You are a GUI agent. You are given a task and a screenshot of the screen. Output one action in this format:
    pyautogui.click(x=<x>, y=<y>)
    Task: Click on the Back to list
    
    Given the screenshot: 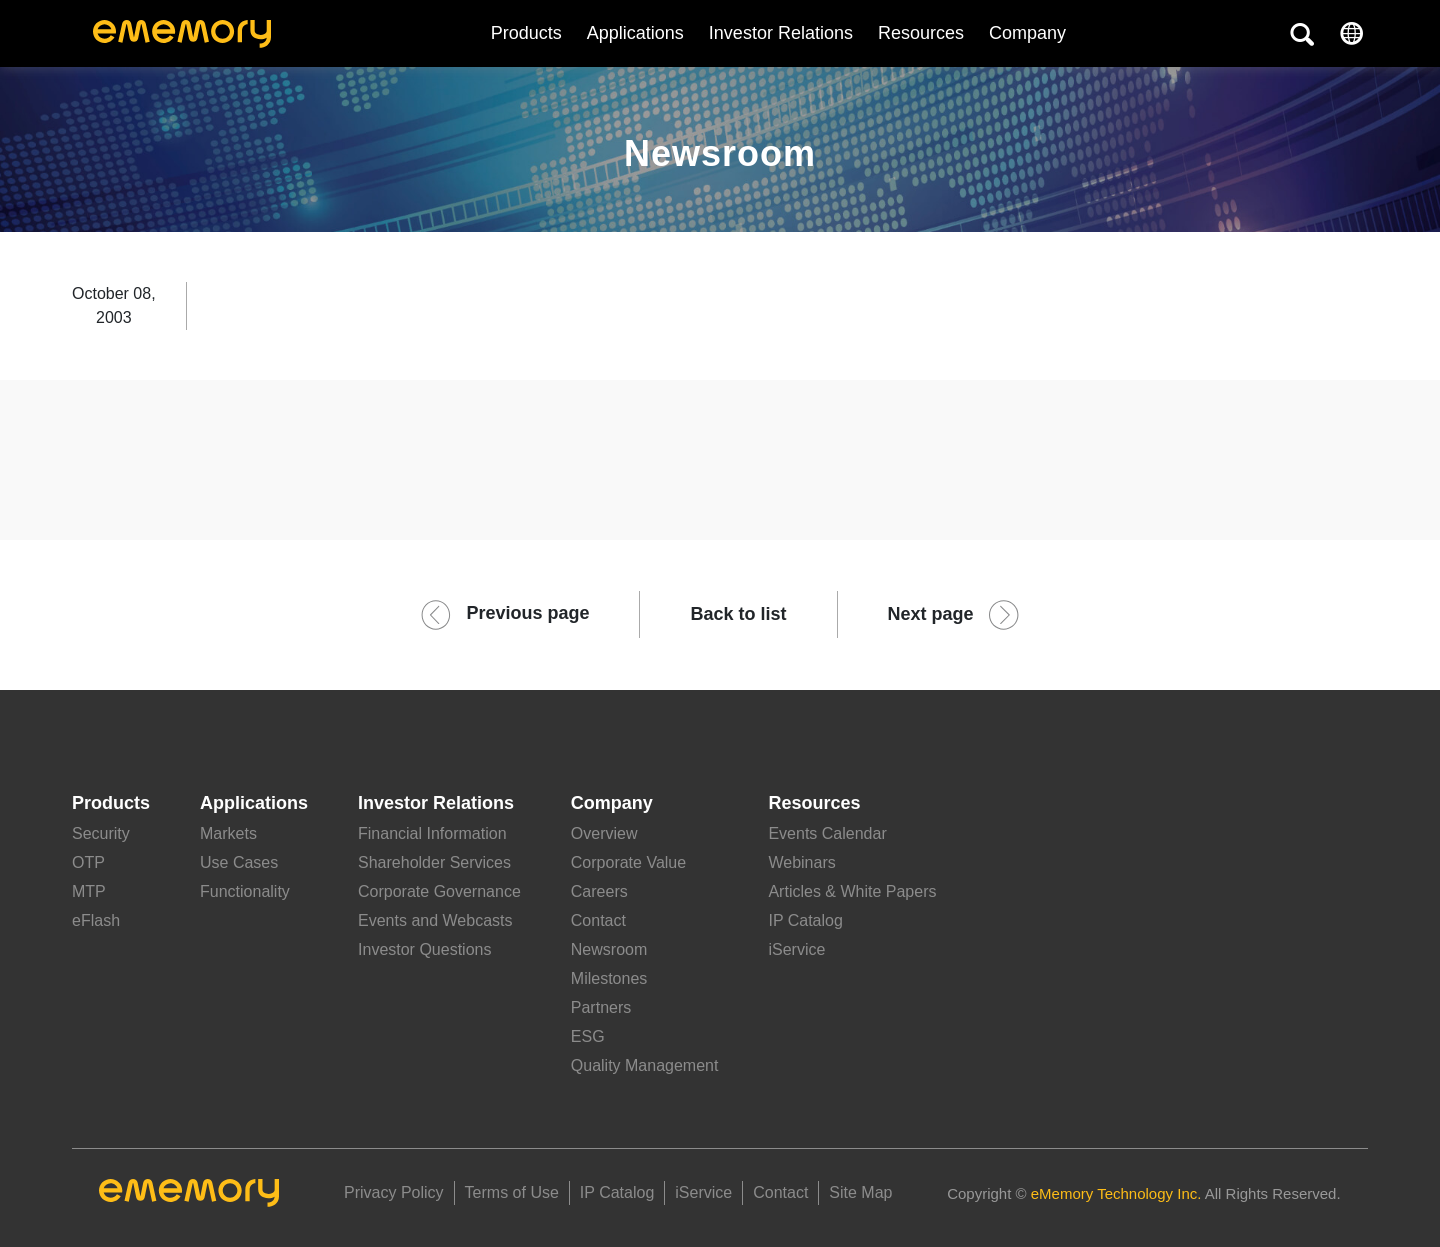 What is the action you would take?
    pyautogui.click(x=738, y=614)
    